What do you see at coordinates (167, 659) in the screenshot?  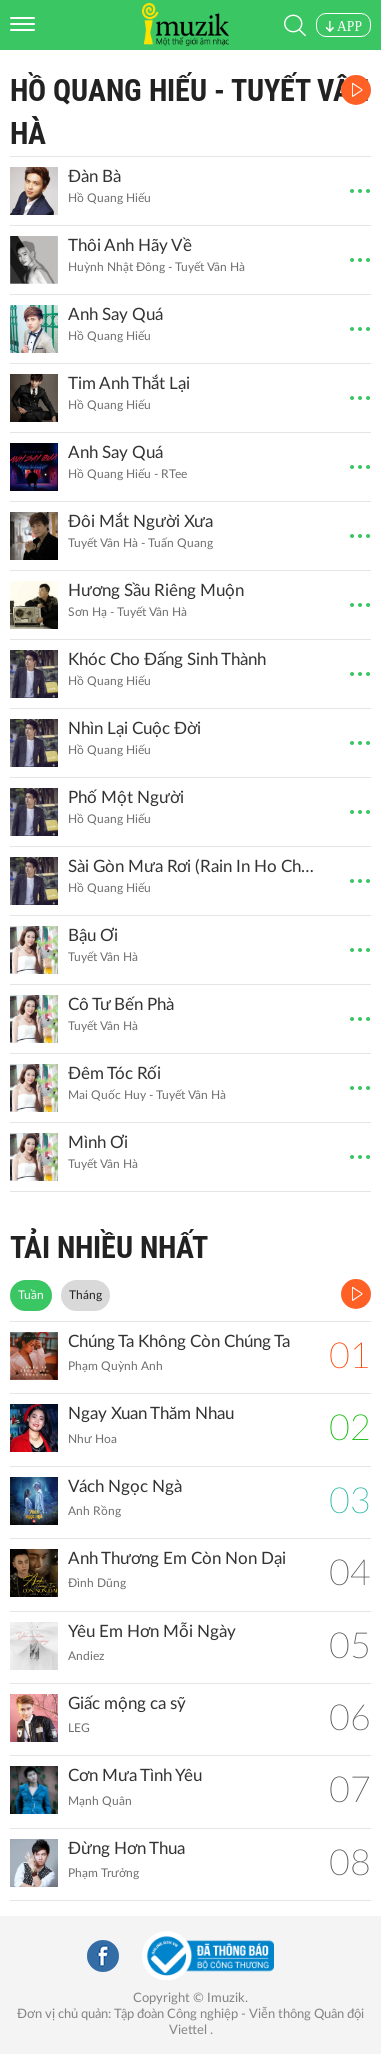 I see `Khóc Cho Đấng Sinh Thành` at bounding box center [167, 659].